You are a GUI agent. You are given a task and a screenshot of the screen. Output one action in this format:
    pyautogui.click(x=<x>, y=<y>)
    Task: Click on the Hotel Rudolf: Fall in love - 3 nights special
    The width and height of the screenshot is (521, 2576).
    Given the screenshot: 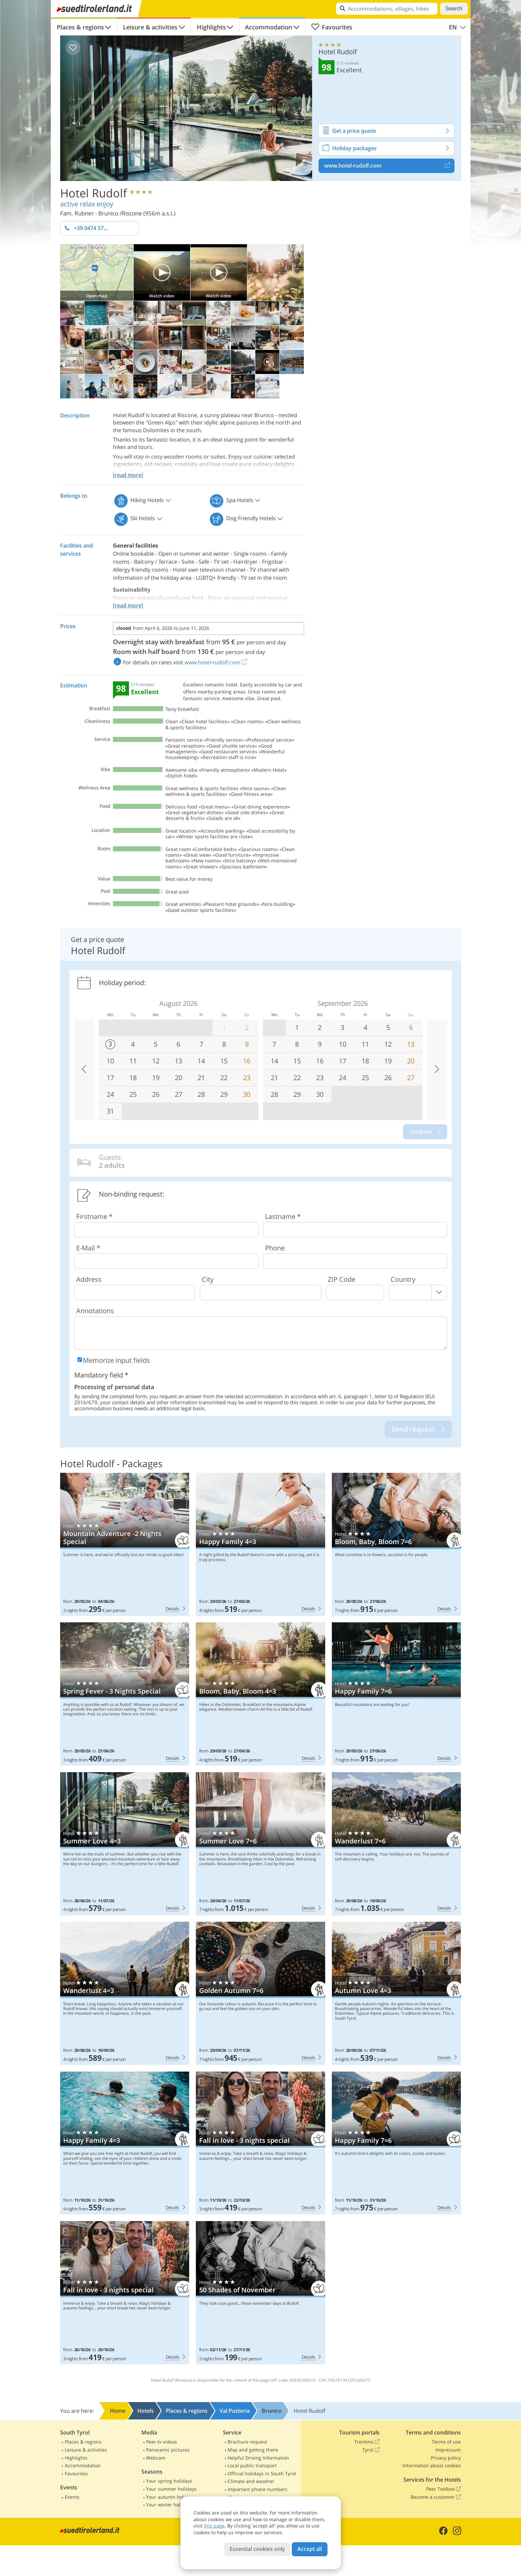 What is the action you would take?
    pyautogui.click(x=260, y=2143)
    